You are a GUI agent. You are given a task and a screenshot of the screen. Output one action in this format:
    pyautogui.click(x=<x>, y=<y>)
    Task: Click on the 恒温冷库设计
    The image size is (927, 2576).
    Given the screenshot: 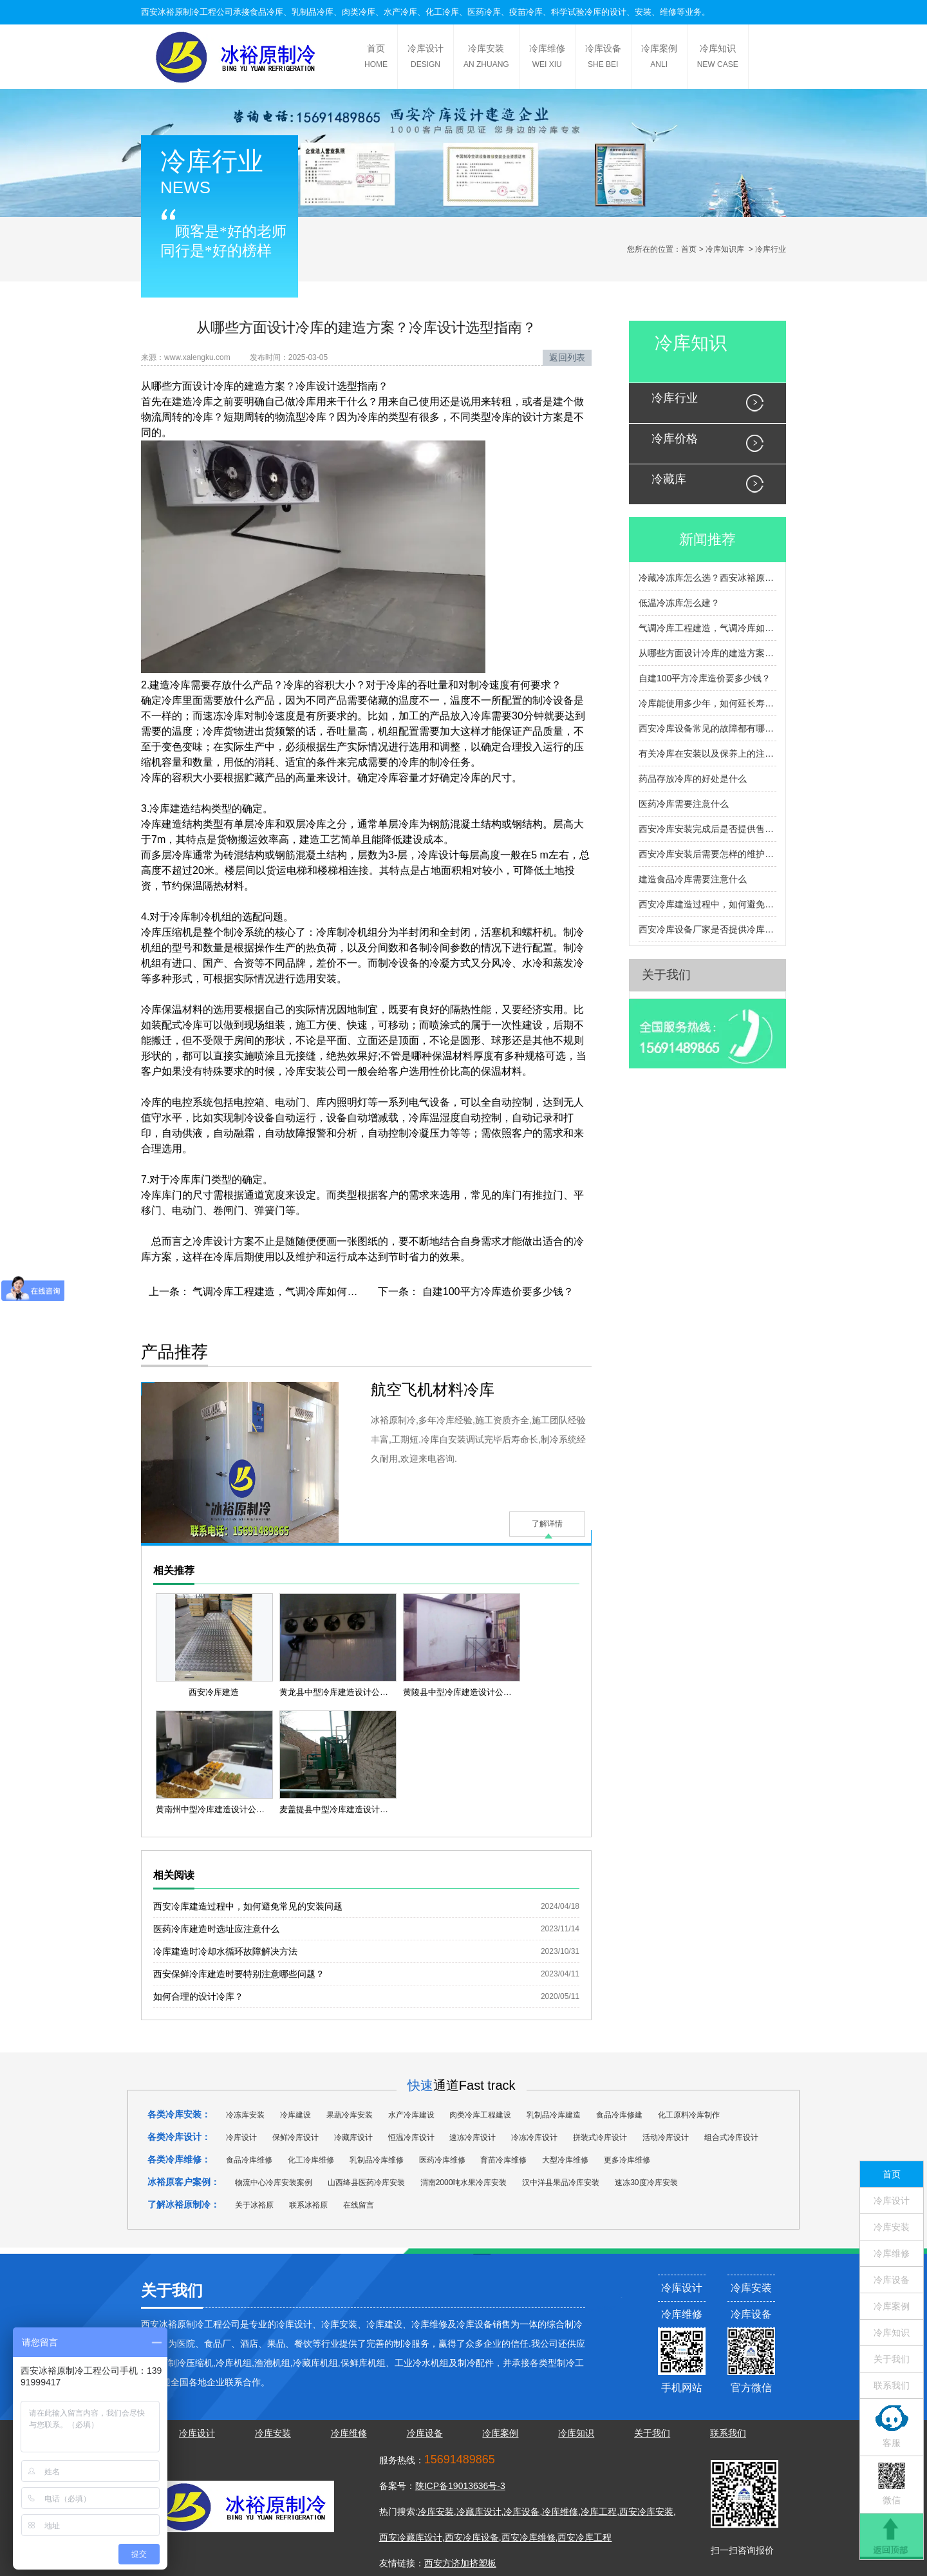 What is the action you would take?
    pyautogui.click(x=411, y=2137)
    